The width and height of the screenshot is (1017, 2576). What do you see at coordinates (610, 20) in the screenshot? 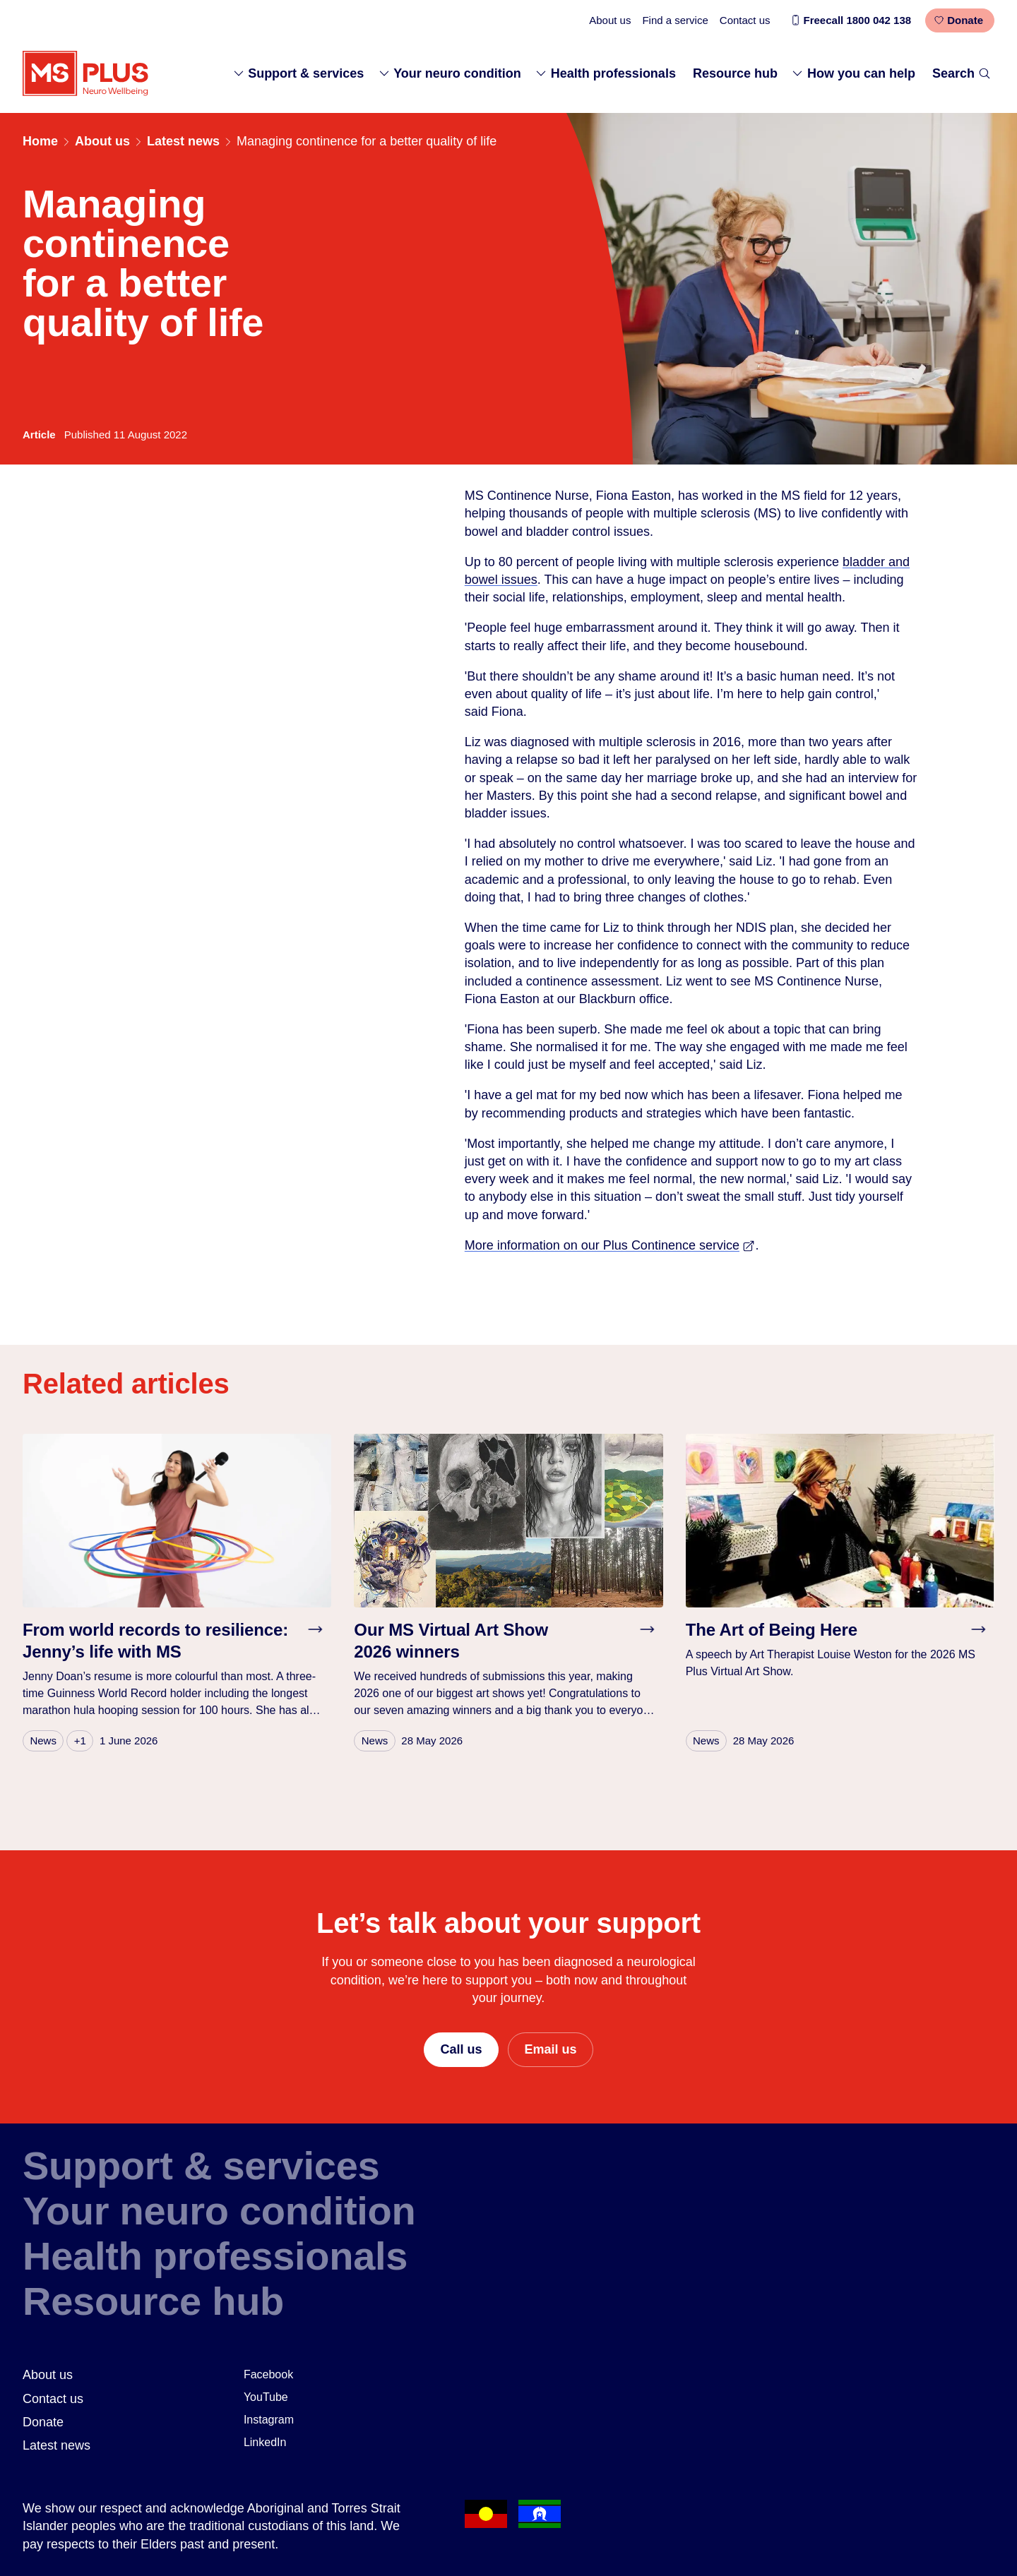
I see `About us` at bounding box center [610, 20].